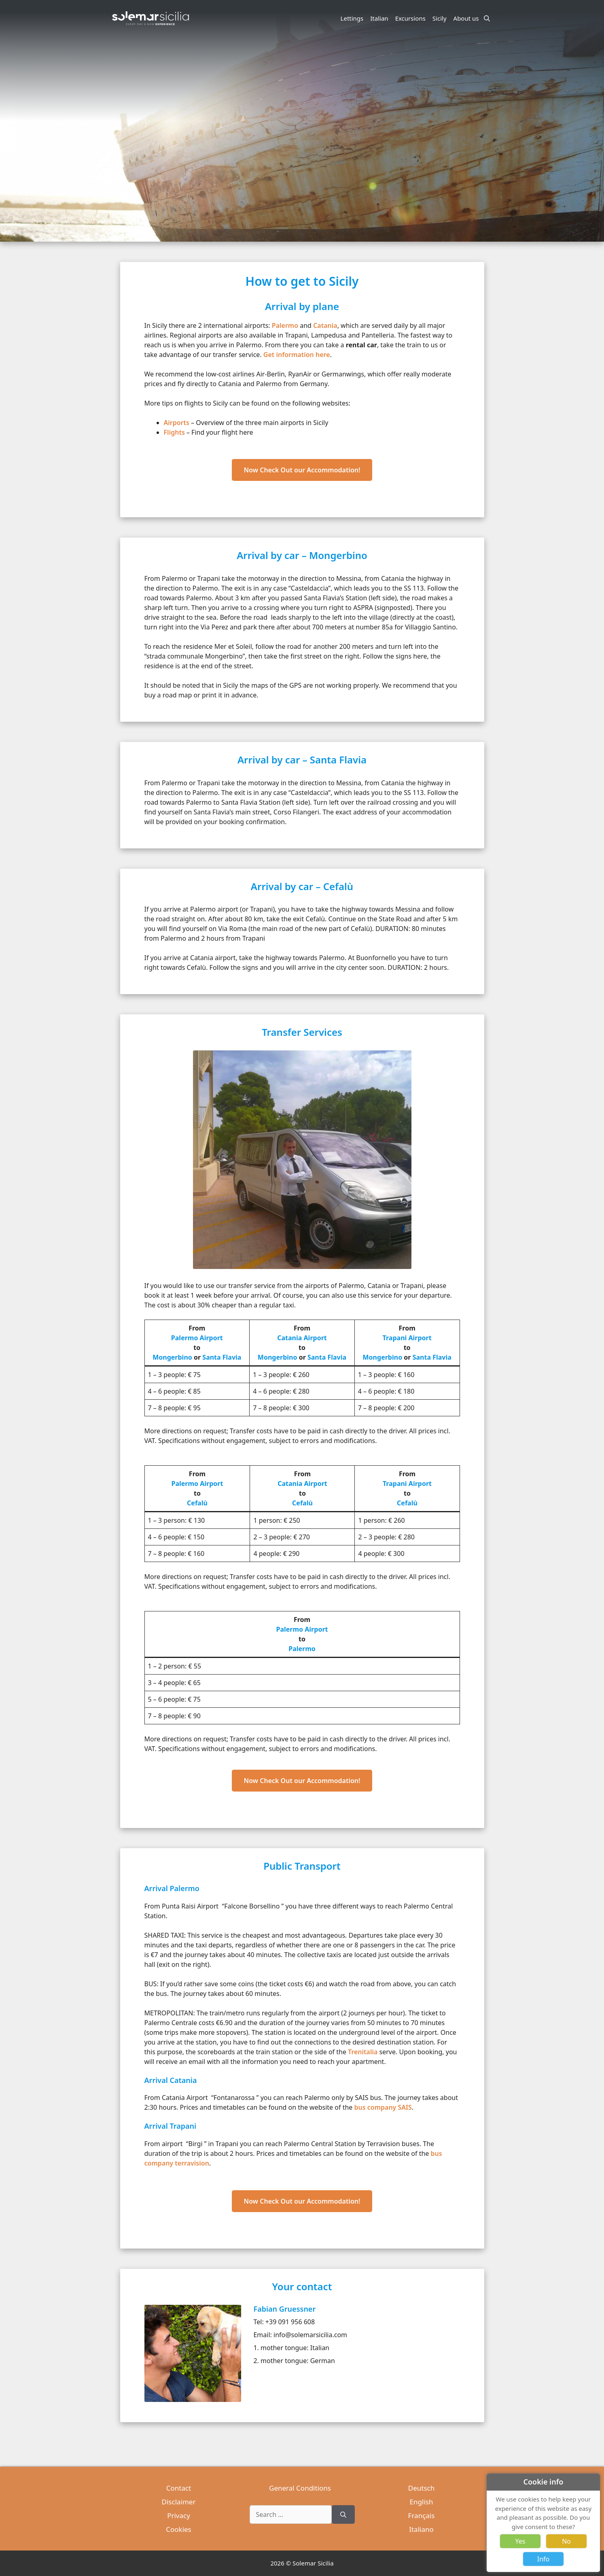 This screenshot has width=604, height=2576. I want to click on Get information here, so click(296, 354).